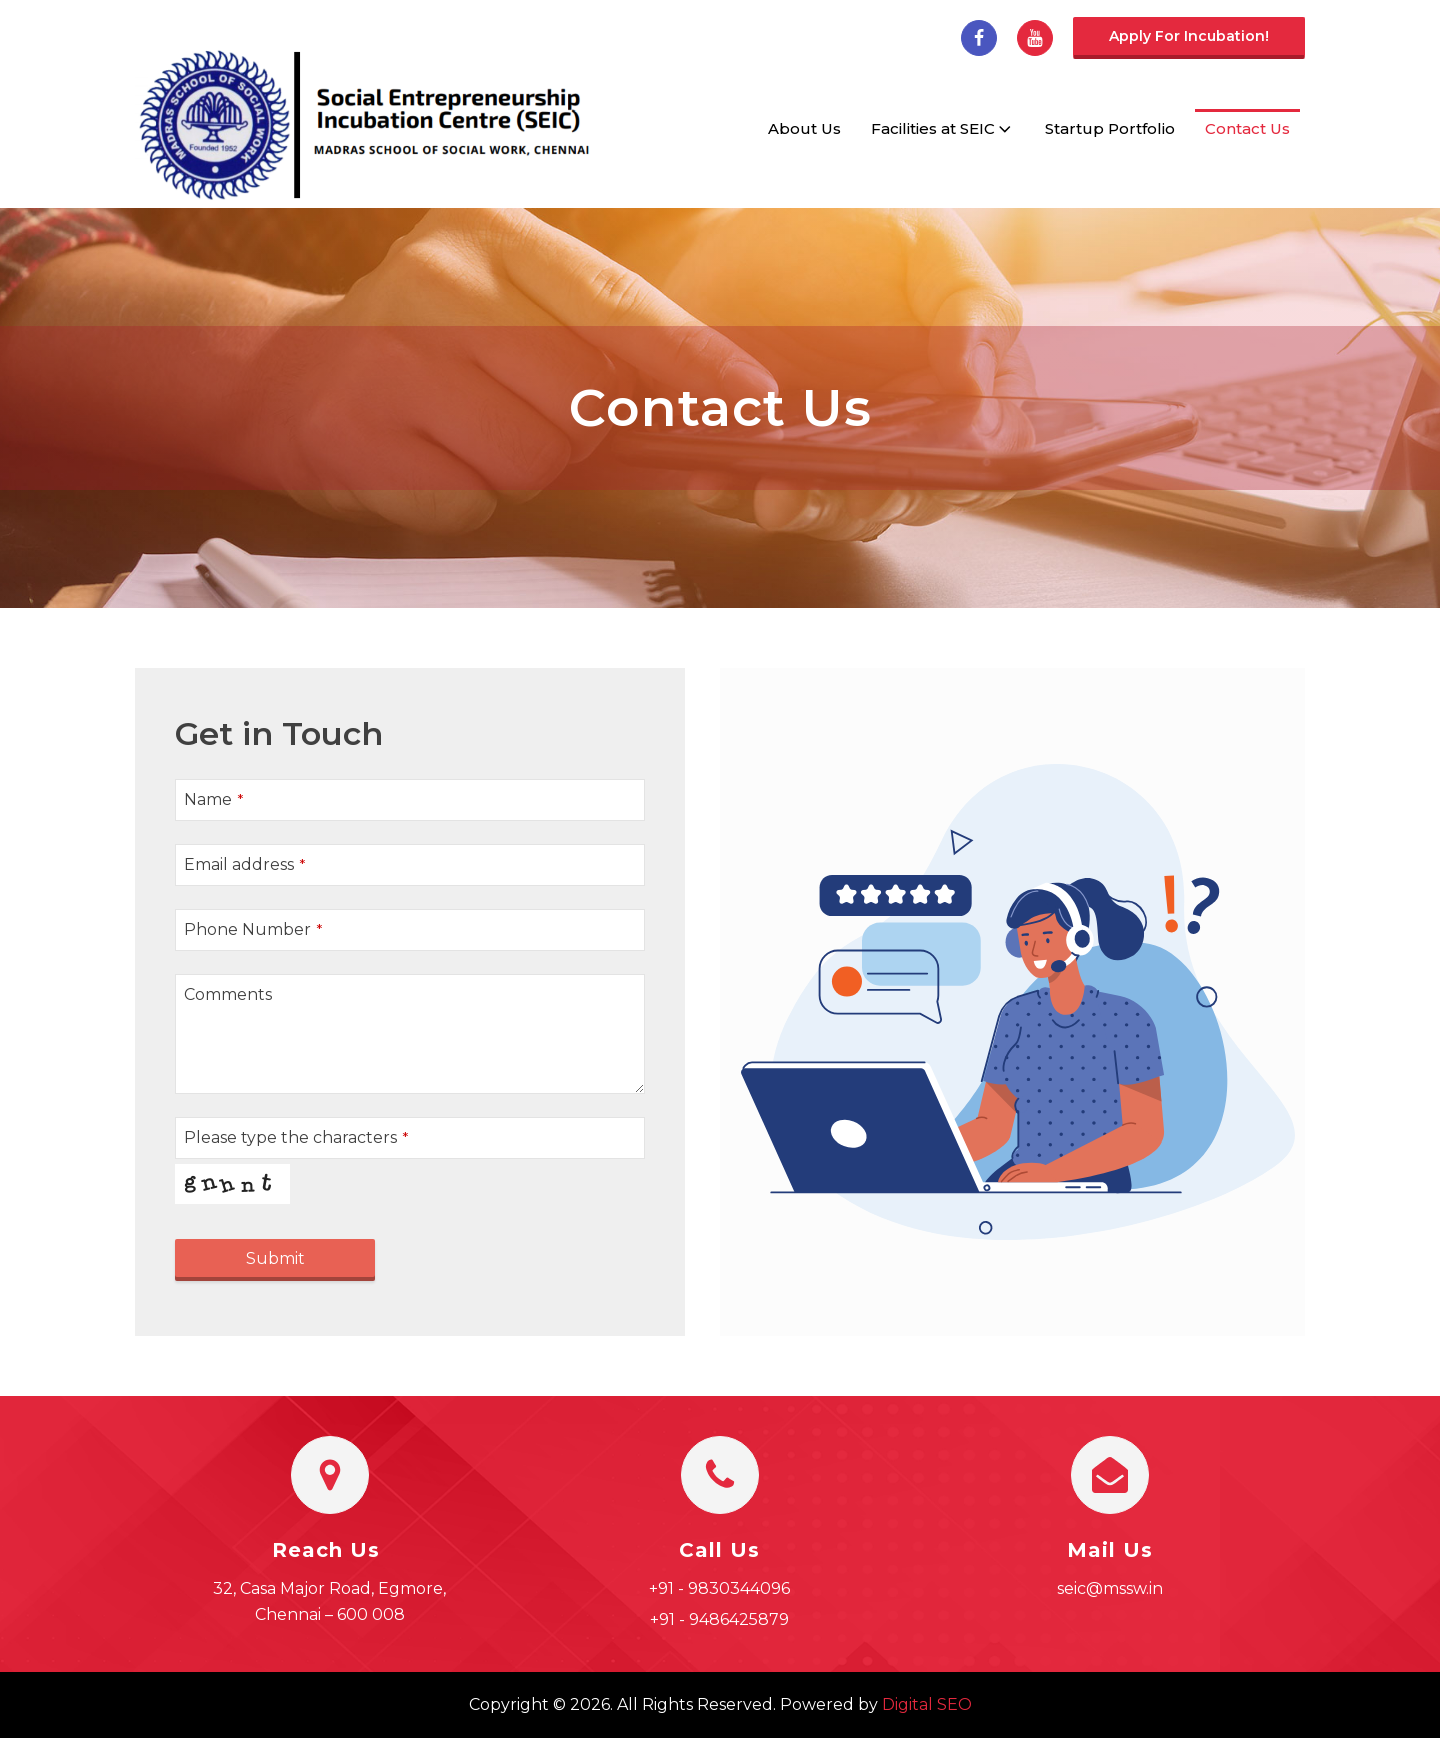 The height and width of the screenshot is (1738, 1440). What do you see at coordinates (1189, 36) in the screenshot?
I see `Apply for incubation!` at bounding box center [1189, 36].